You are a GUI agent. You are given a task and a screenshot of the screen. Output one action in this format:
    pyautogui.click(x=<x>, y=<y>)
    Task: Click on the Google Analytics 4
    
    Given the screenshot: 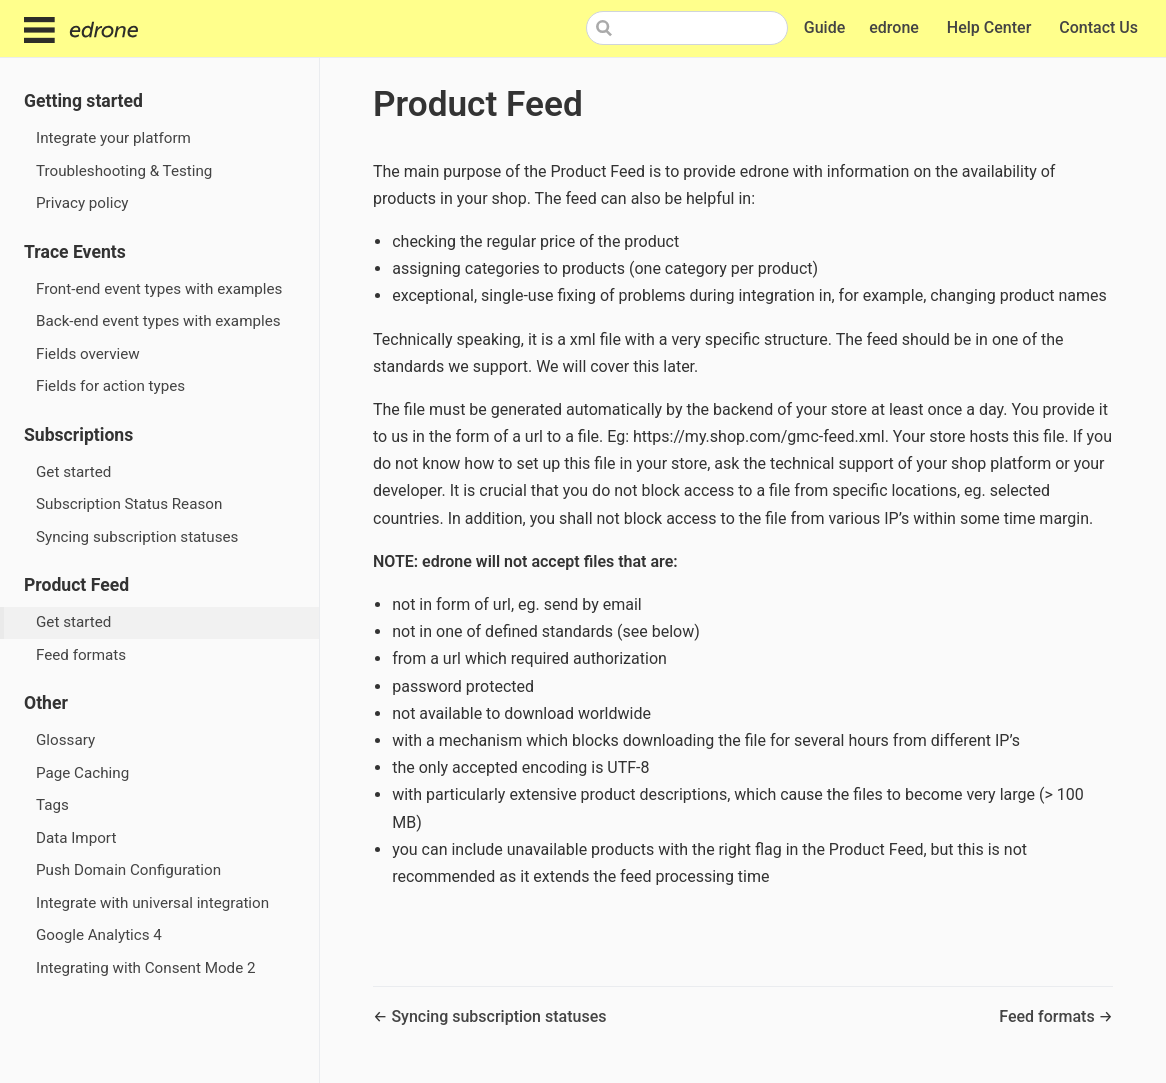 What is the action you would take?
    pyautogui.click(x=99, y=935)
    